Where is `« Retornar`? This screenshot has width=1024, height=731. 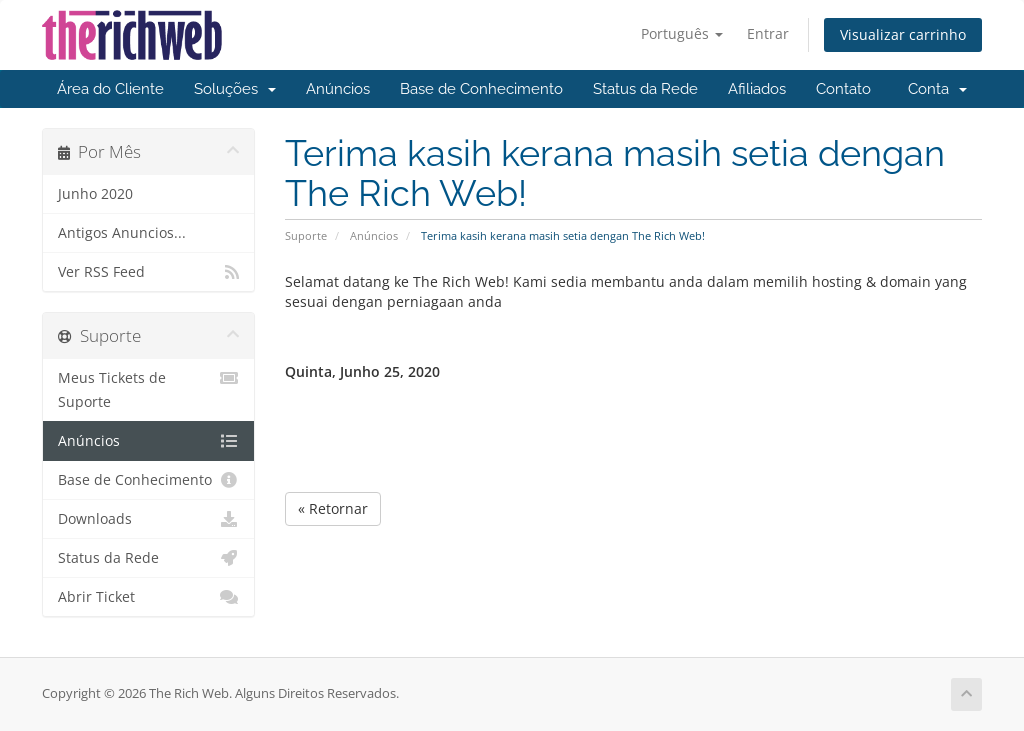
« Retornar is located at coordinates (333, 508).